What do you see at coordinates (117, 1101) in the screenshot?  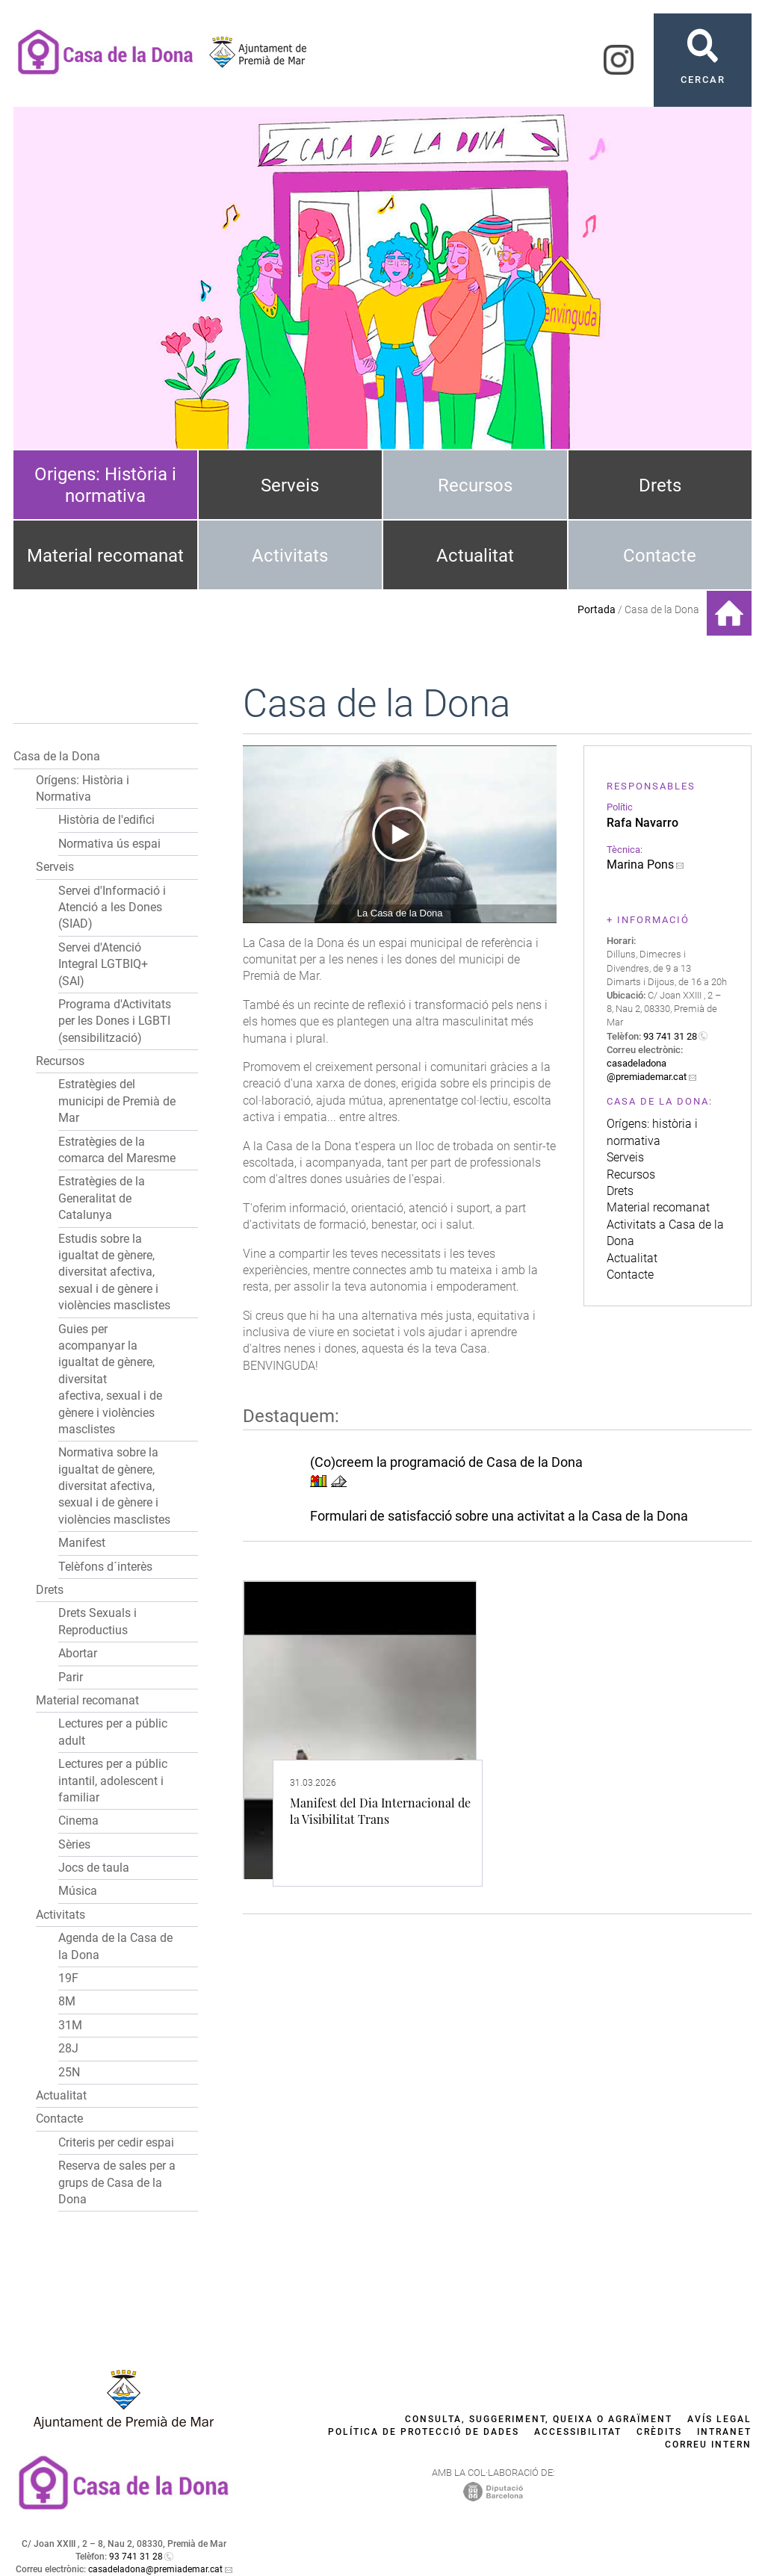 I see `Estratègies del municipi de Premià de Mar` at bounding box center [117, 1101].